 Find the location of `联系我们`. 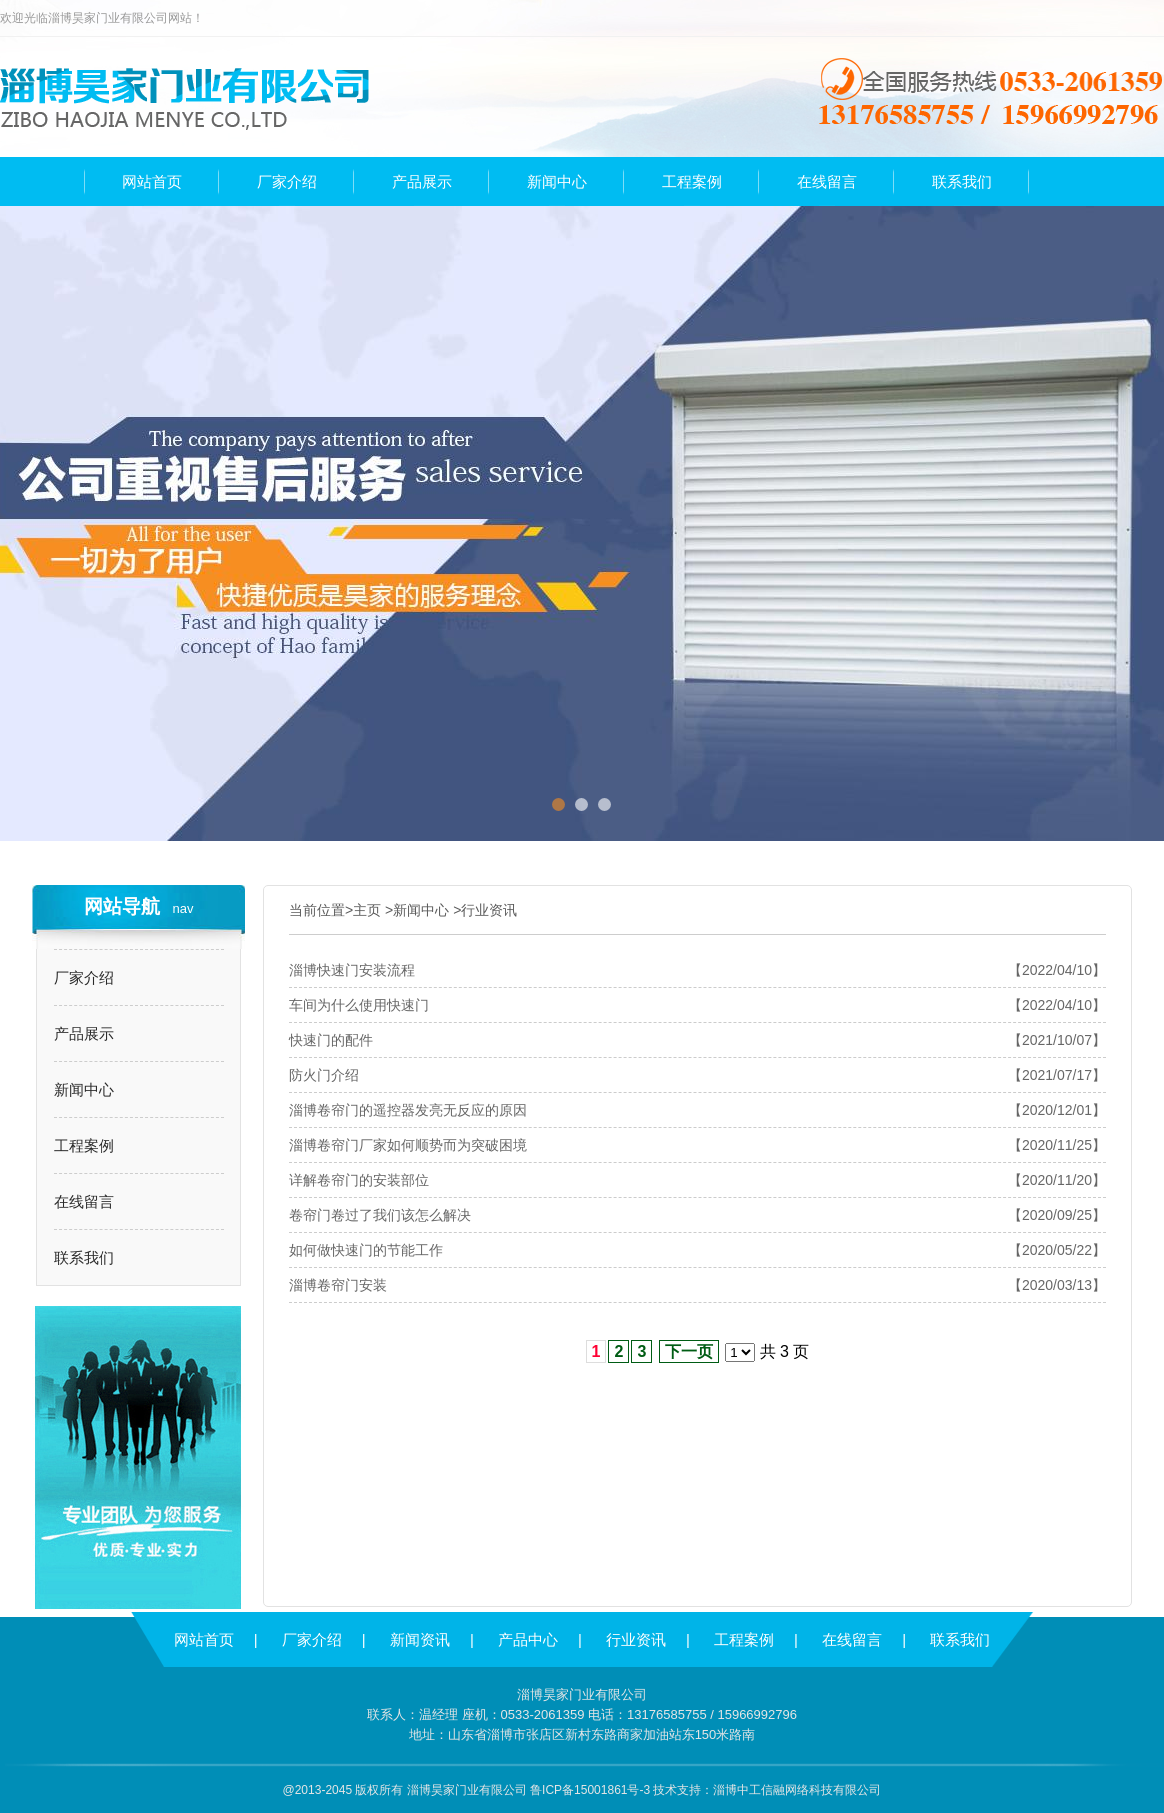

联系我们 is located at coordinates (84, 1257).